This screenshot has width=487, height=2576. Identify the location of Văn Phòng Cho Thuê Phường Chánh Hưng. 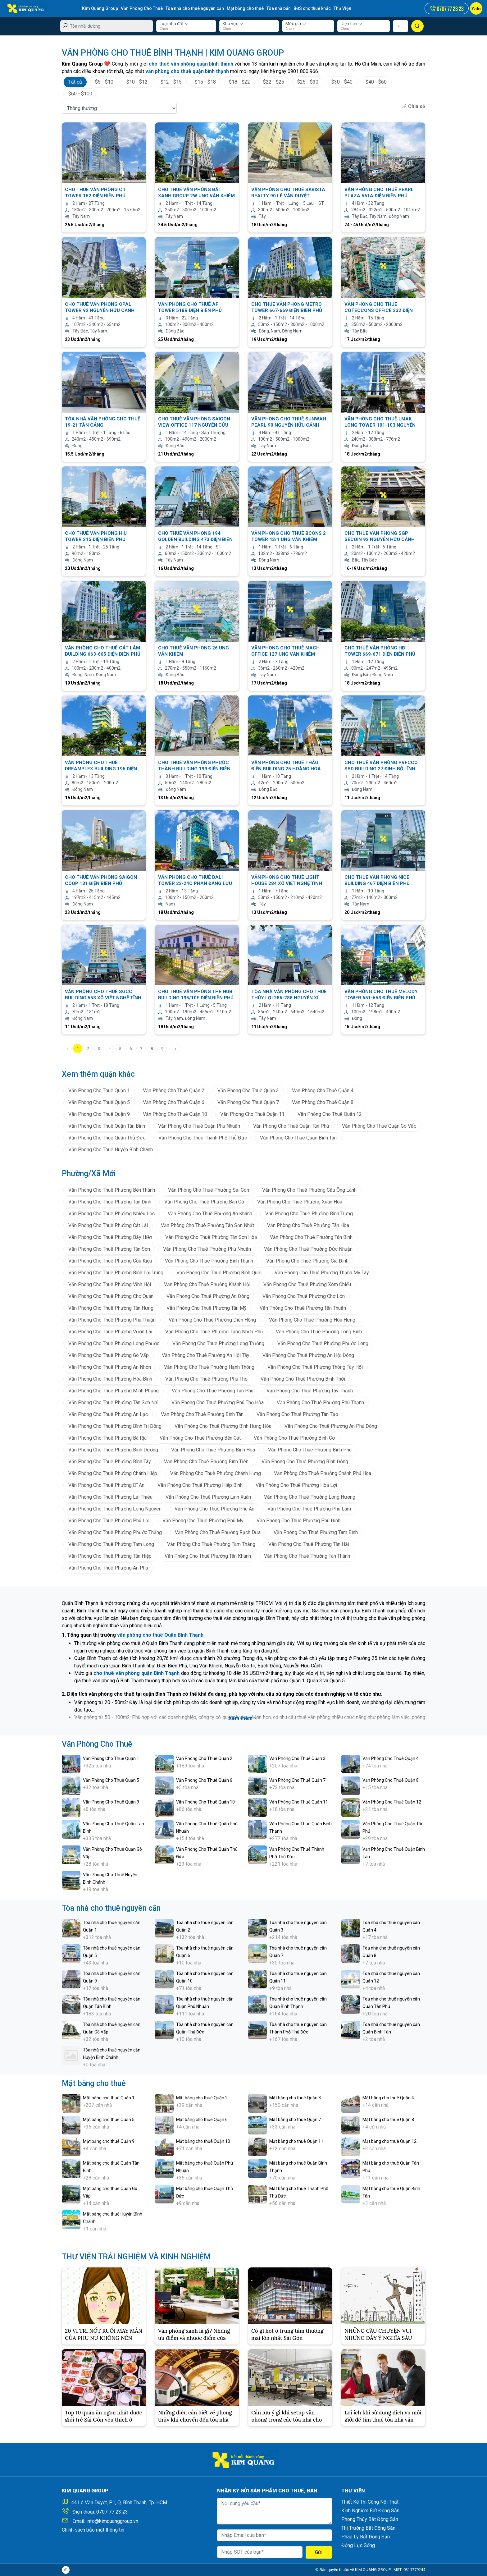
(215, 1473).